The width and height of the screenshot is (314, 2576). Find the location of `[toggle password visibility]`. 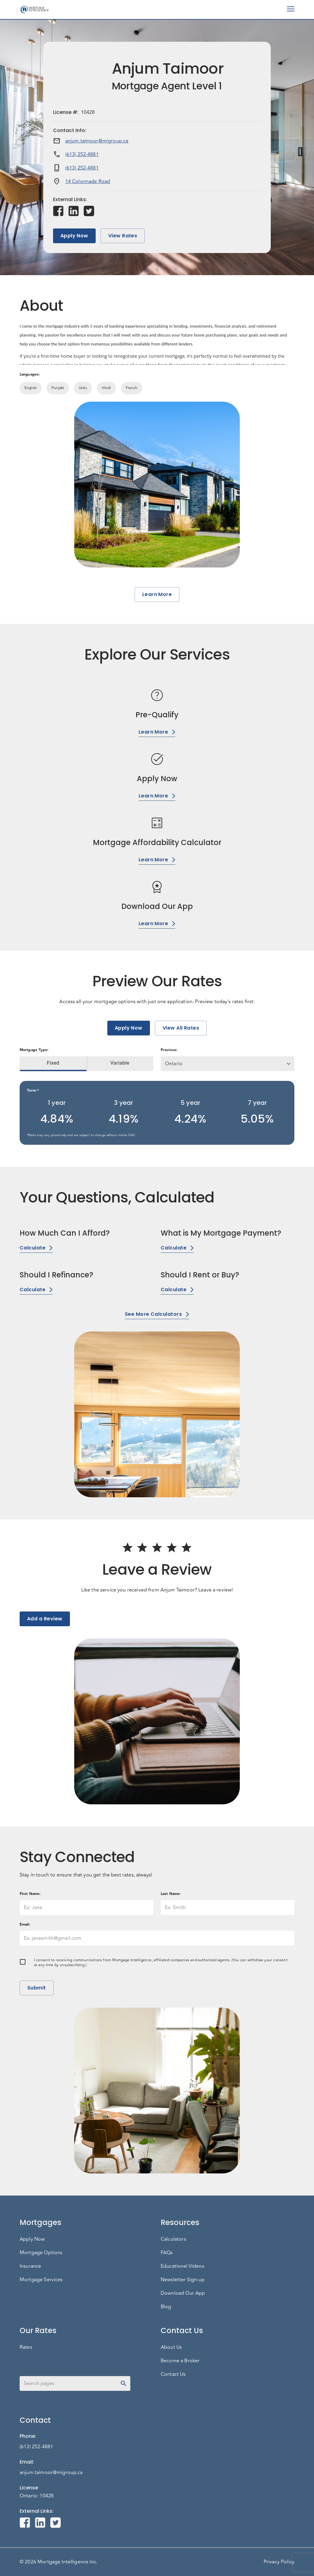

[toggle password visibility] is located at coordinates (123, 2383).